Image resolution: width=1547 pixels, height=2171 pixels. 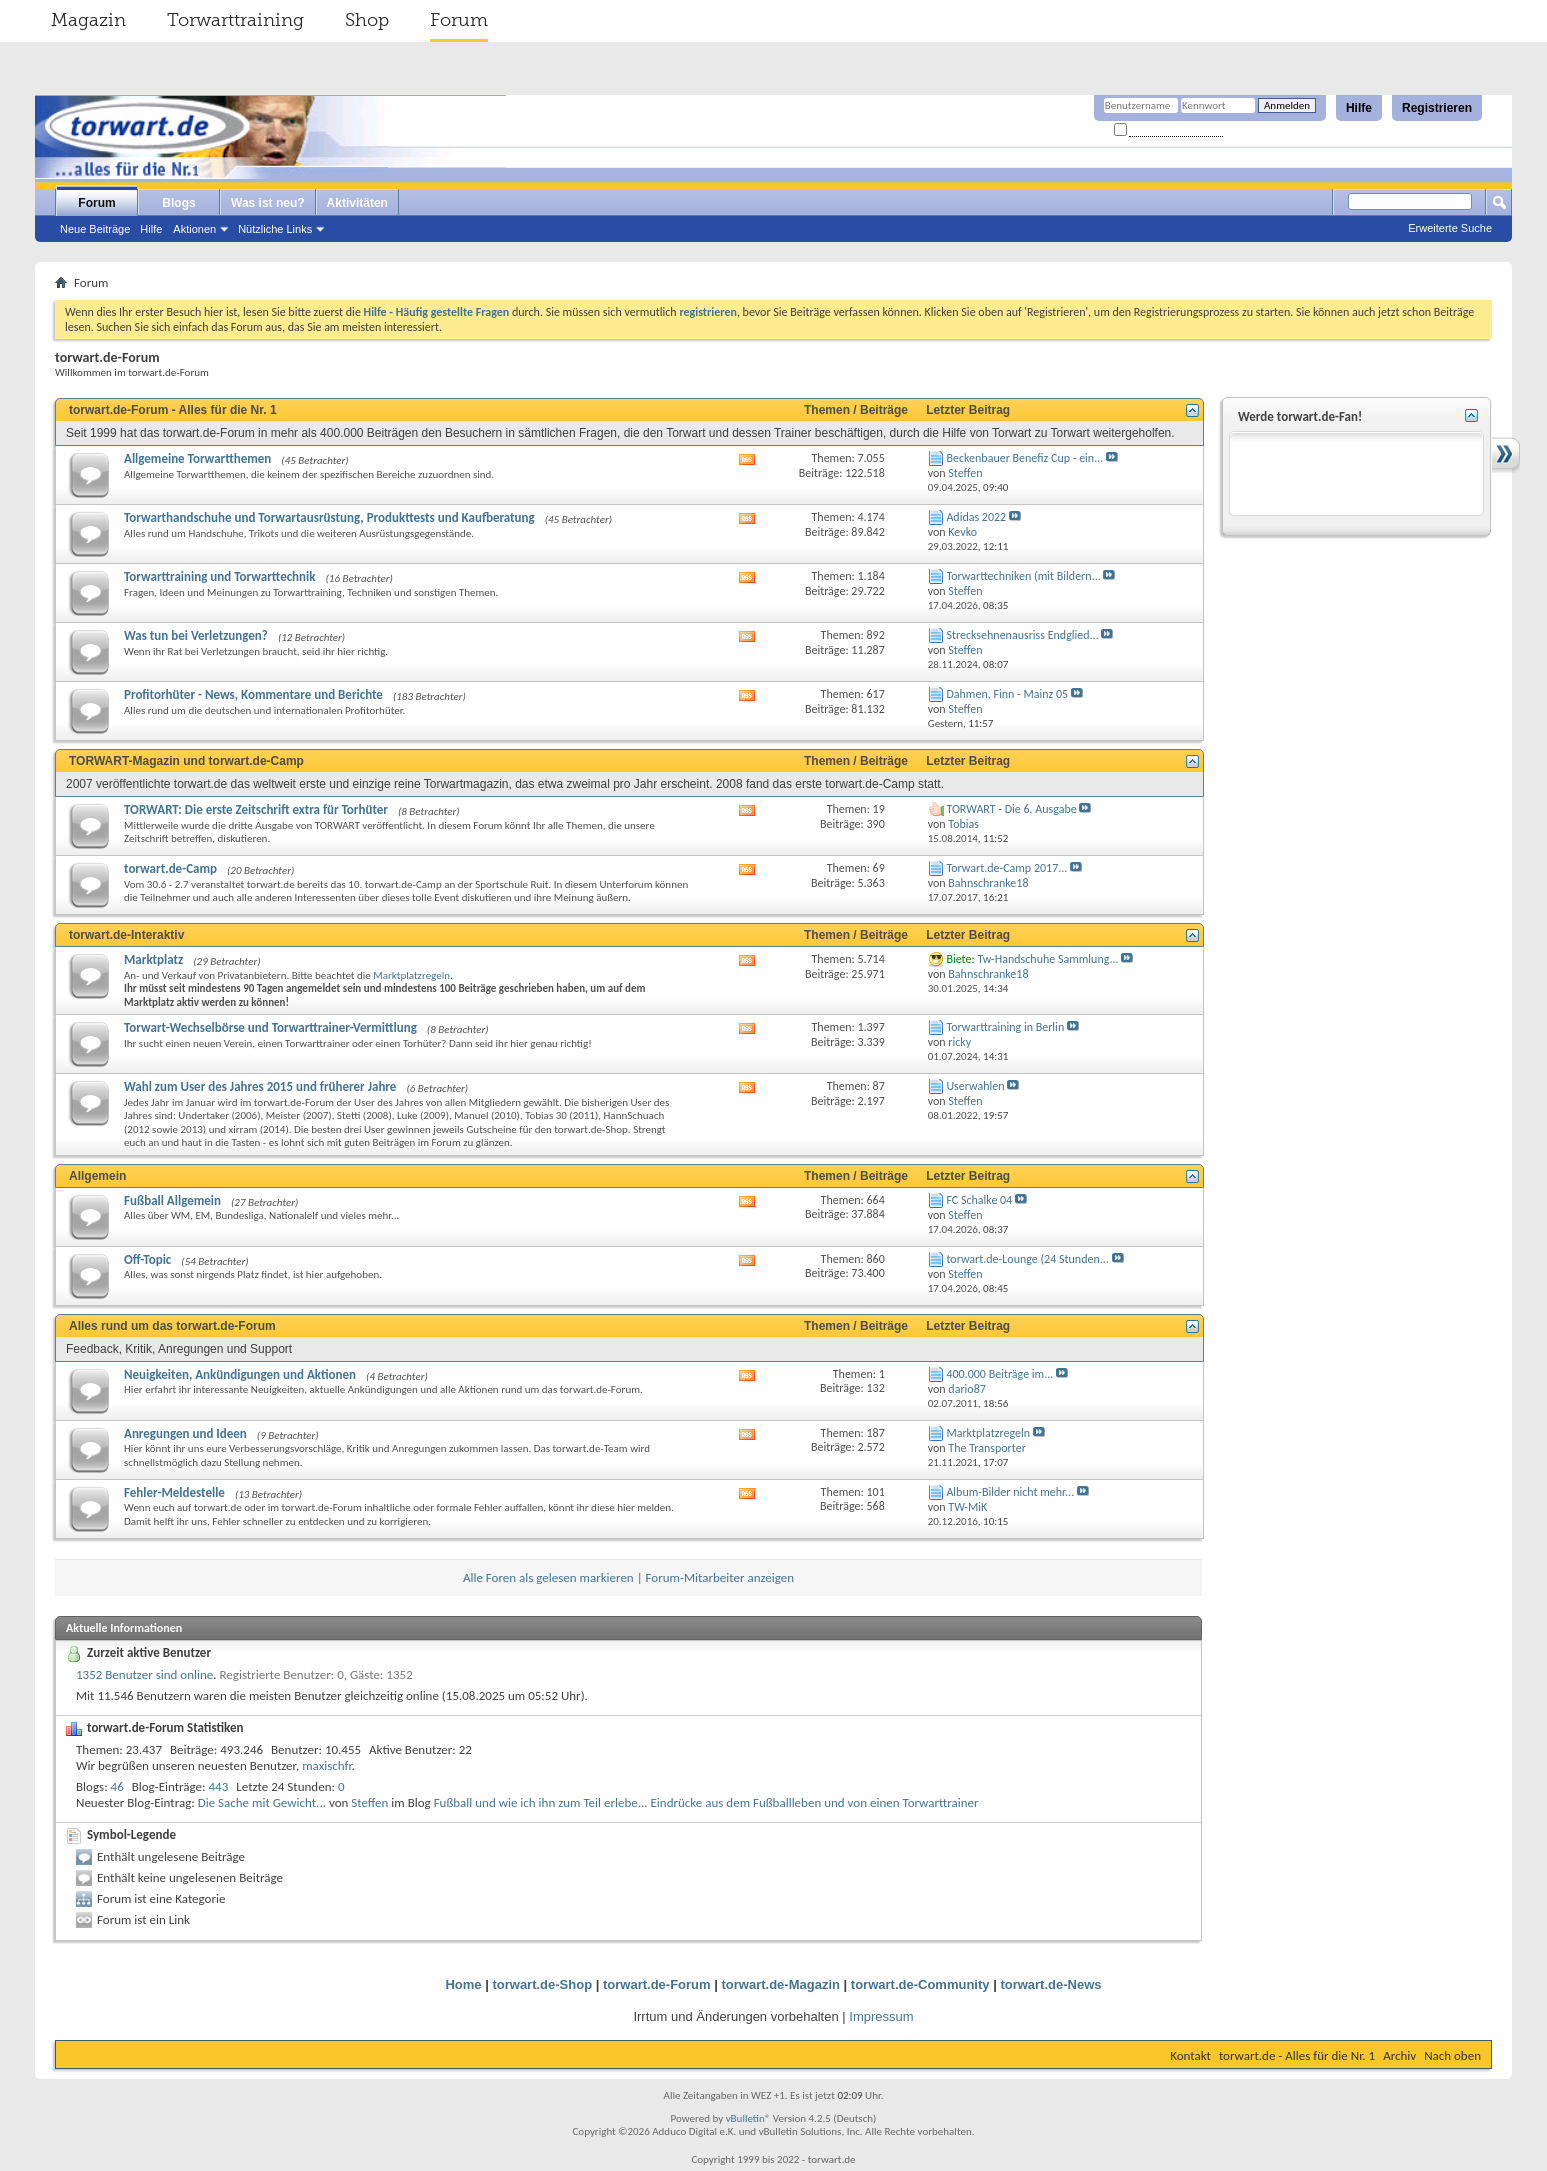 What do you see at coordinates (1007, 694) in the screenshot?
I see `Dahmen, Finn - Mainz 05` at bounding box center [1007, 694].